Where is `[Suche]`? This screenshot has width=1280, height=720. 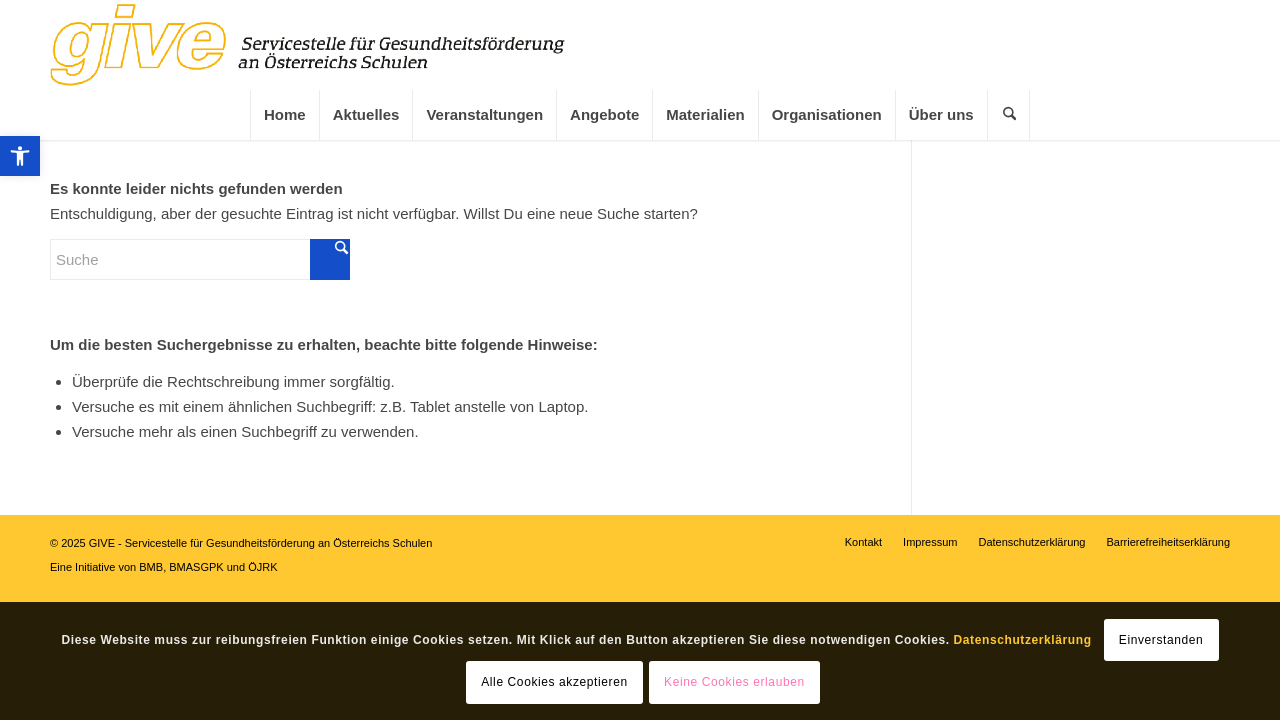
[Suche] is located at coordinates (200, 259).